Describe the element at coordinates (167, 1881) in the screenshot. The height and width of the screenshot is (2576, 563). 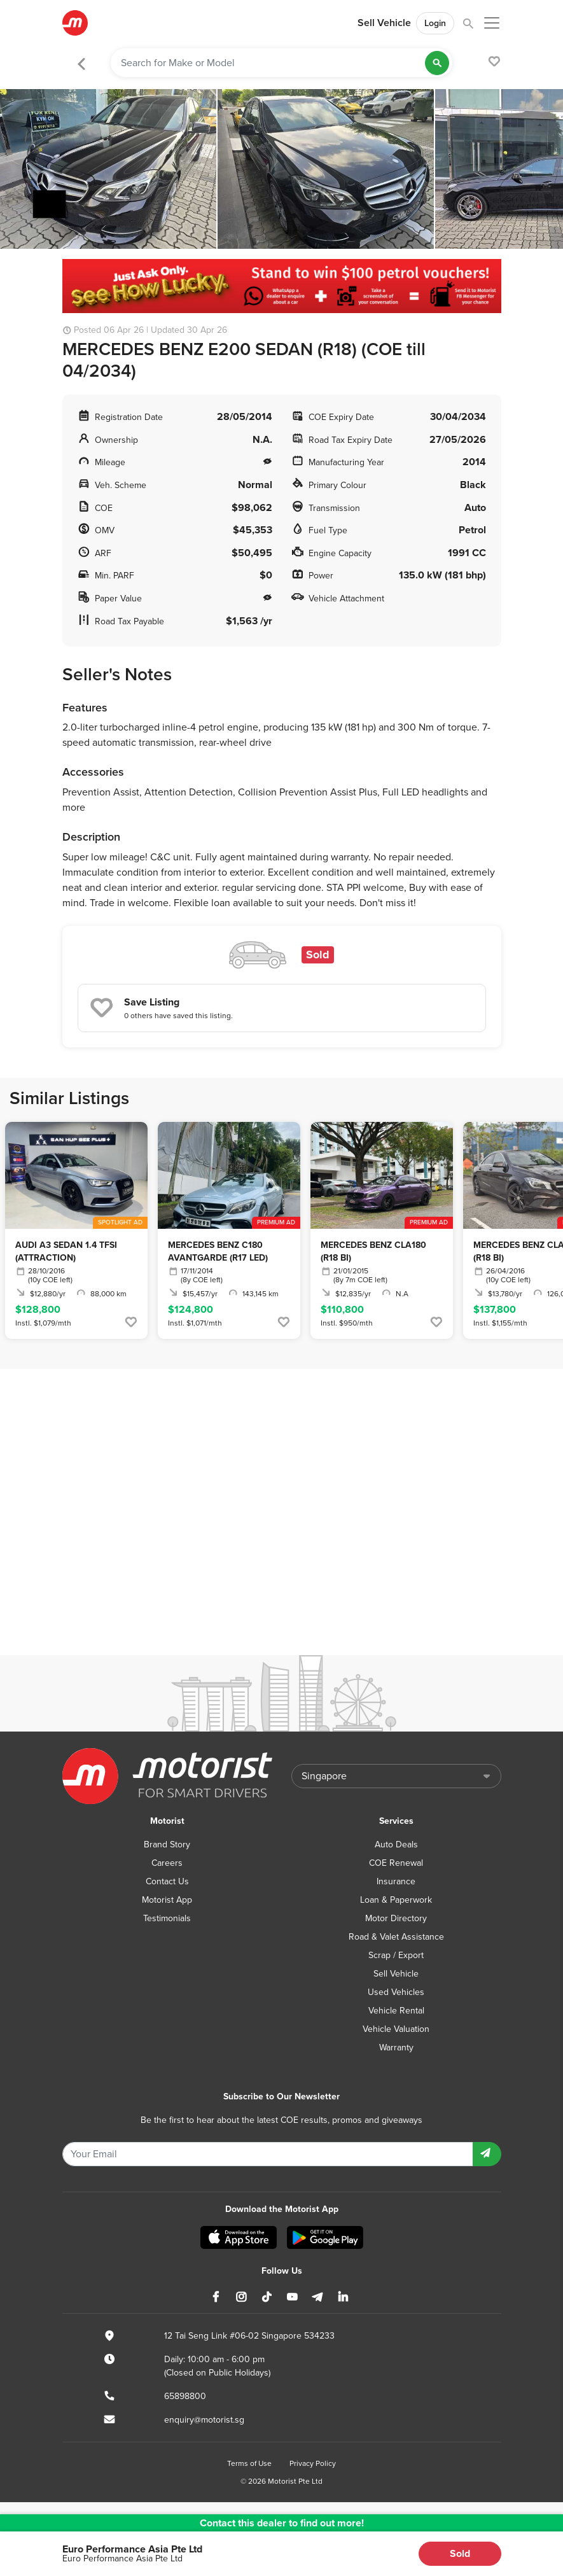
I see `Contact Us` at that location.